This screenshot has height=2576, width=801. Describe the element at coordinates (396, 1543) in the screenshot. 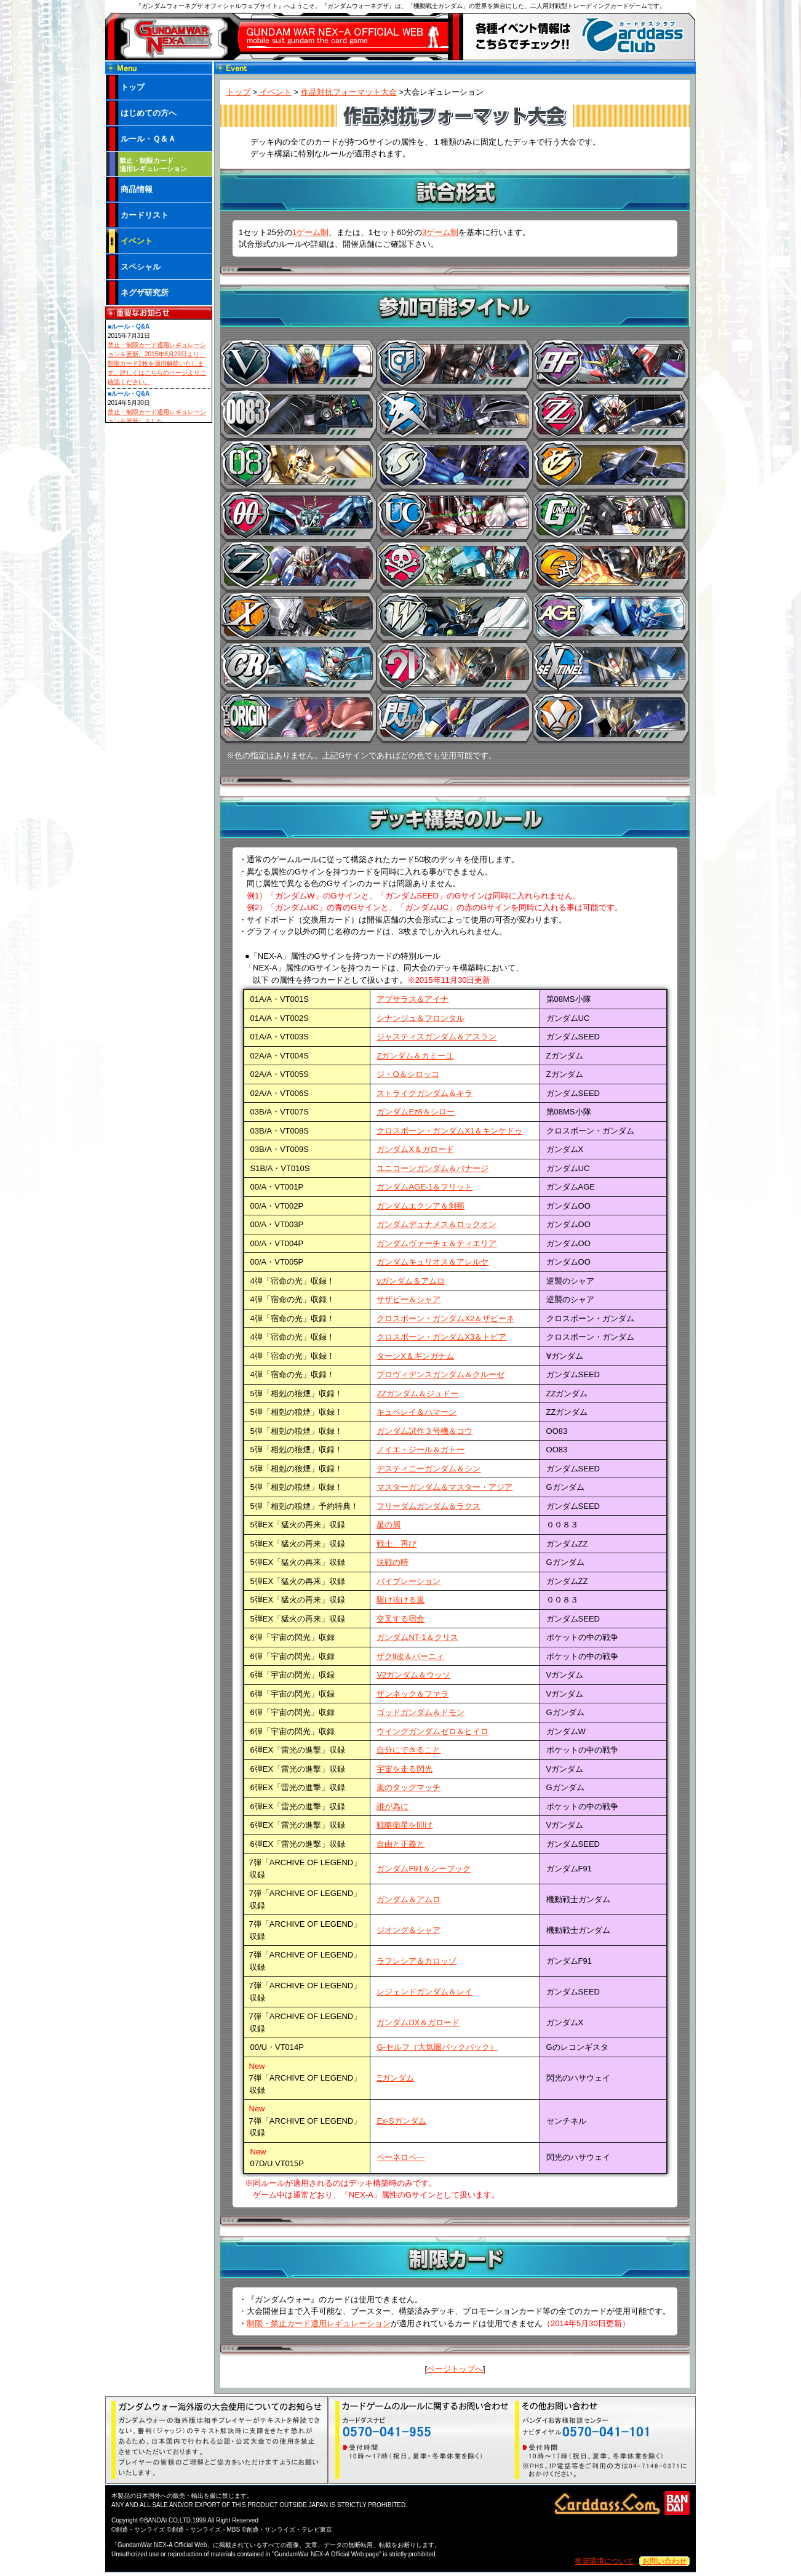

I see `戦士、再び` at that location.